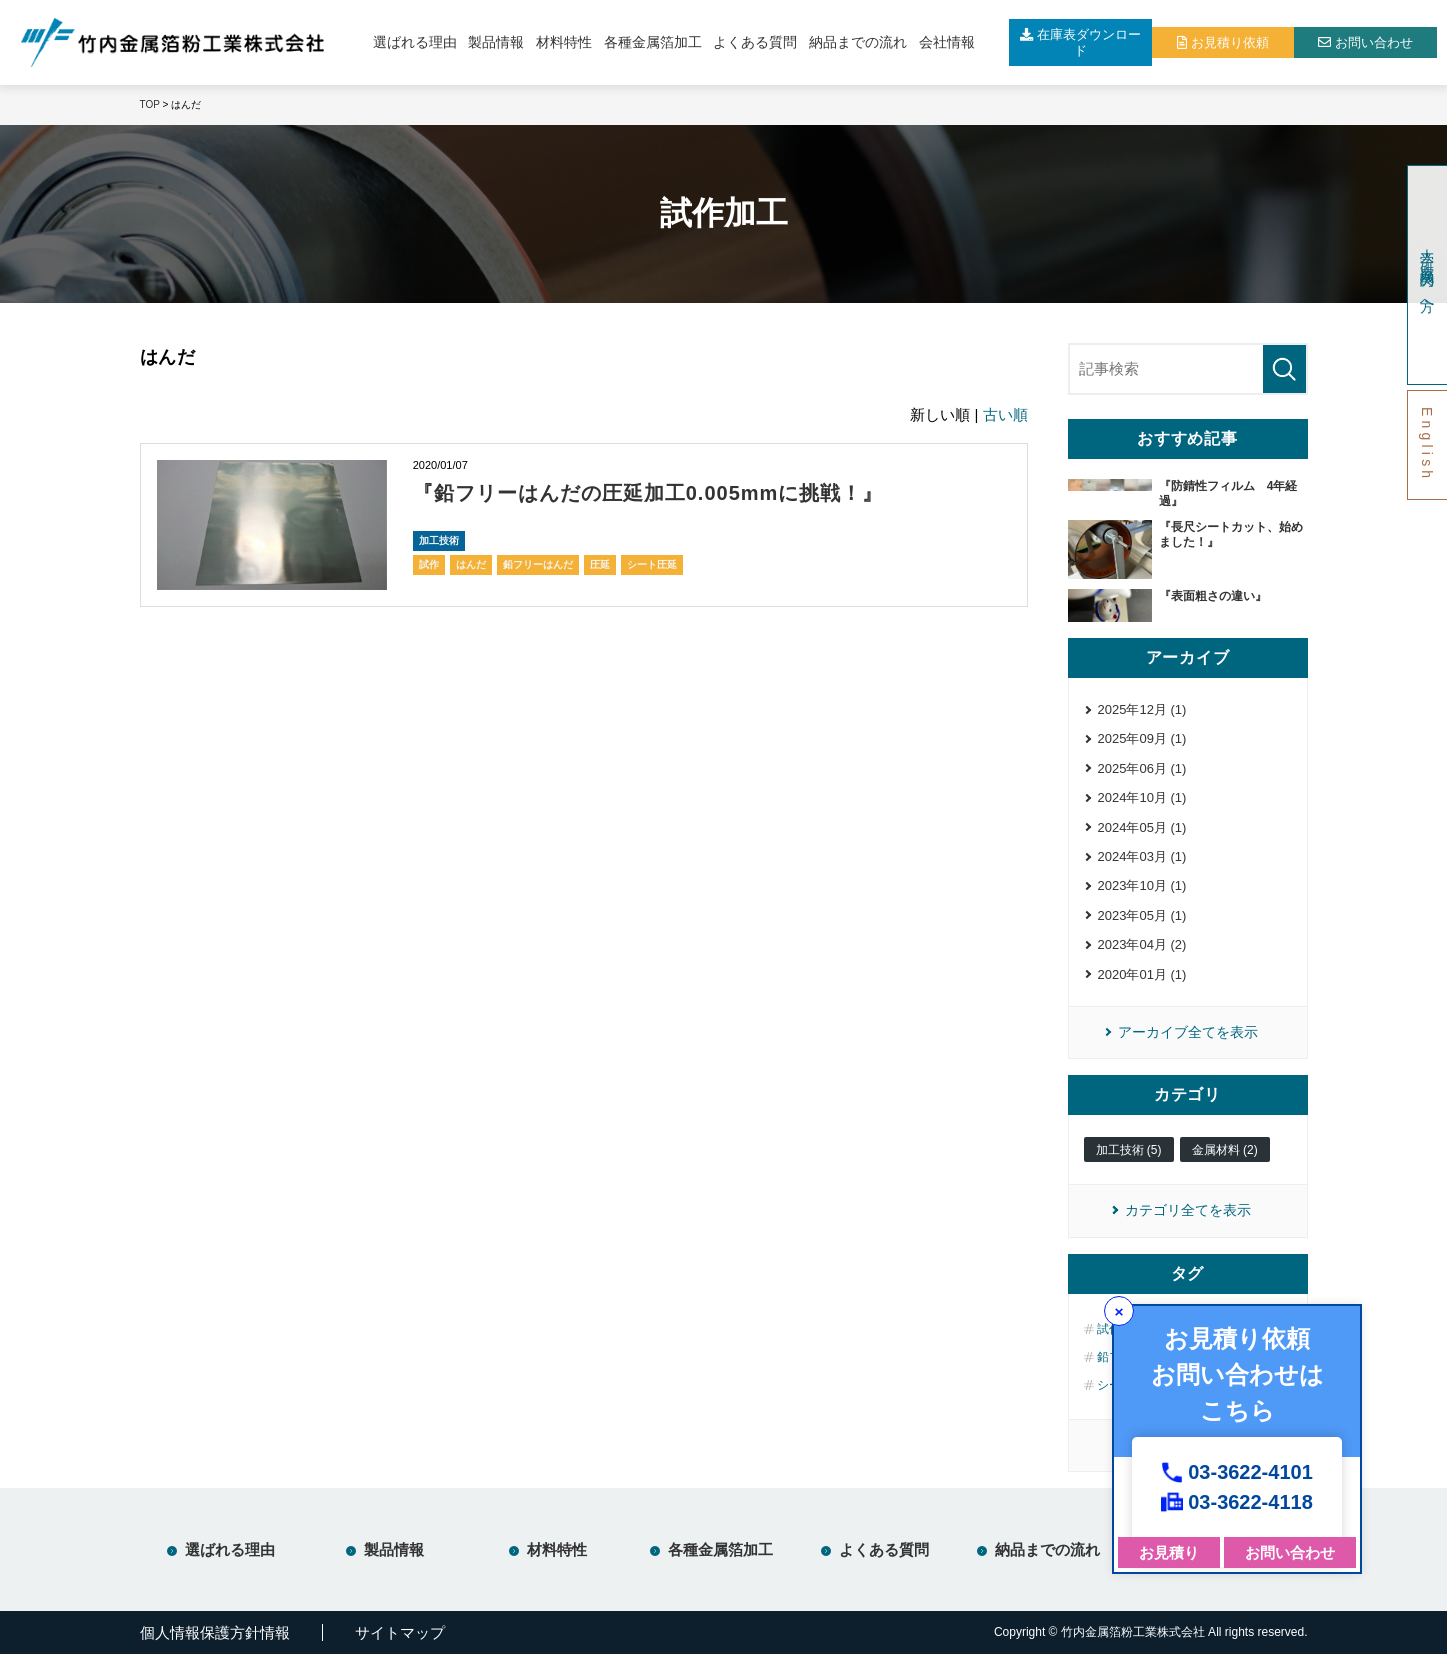  What do you see at coordinates (600, 564) in the screenshot?
I see `圧延` at bounding box center [600, 564].